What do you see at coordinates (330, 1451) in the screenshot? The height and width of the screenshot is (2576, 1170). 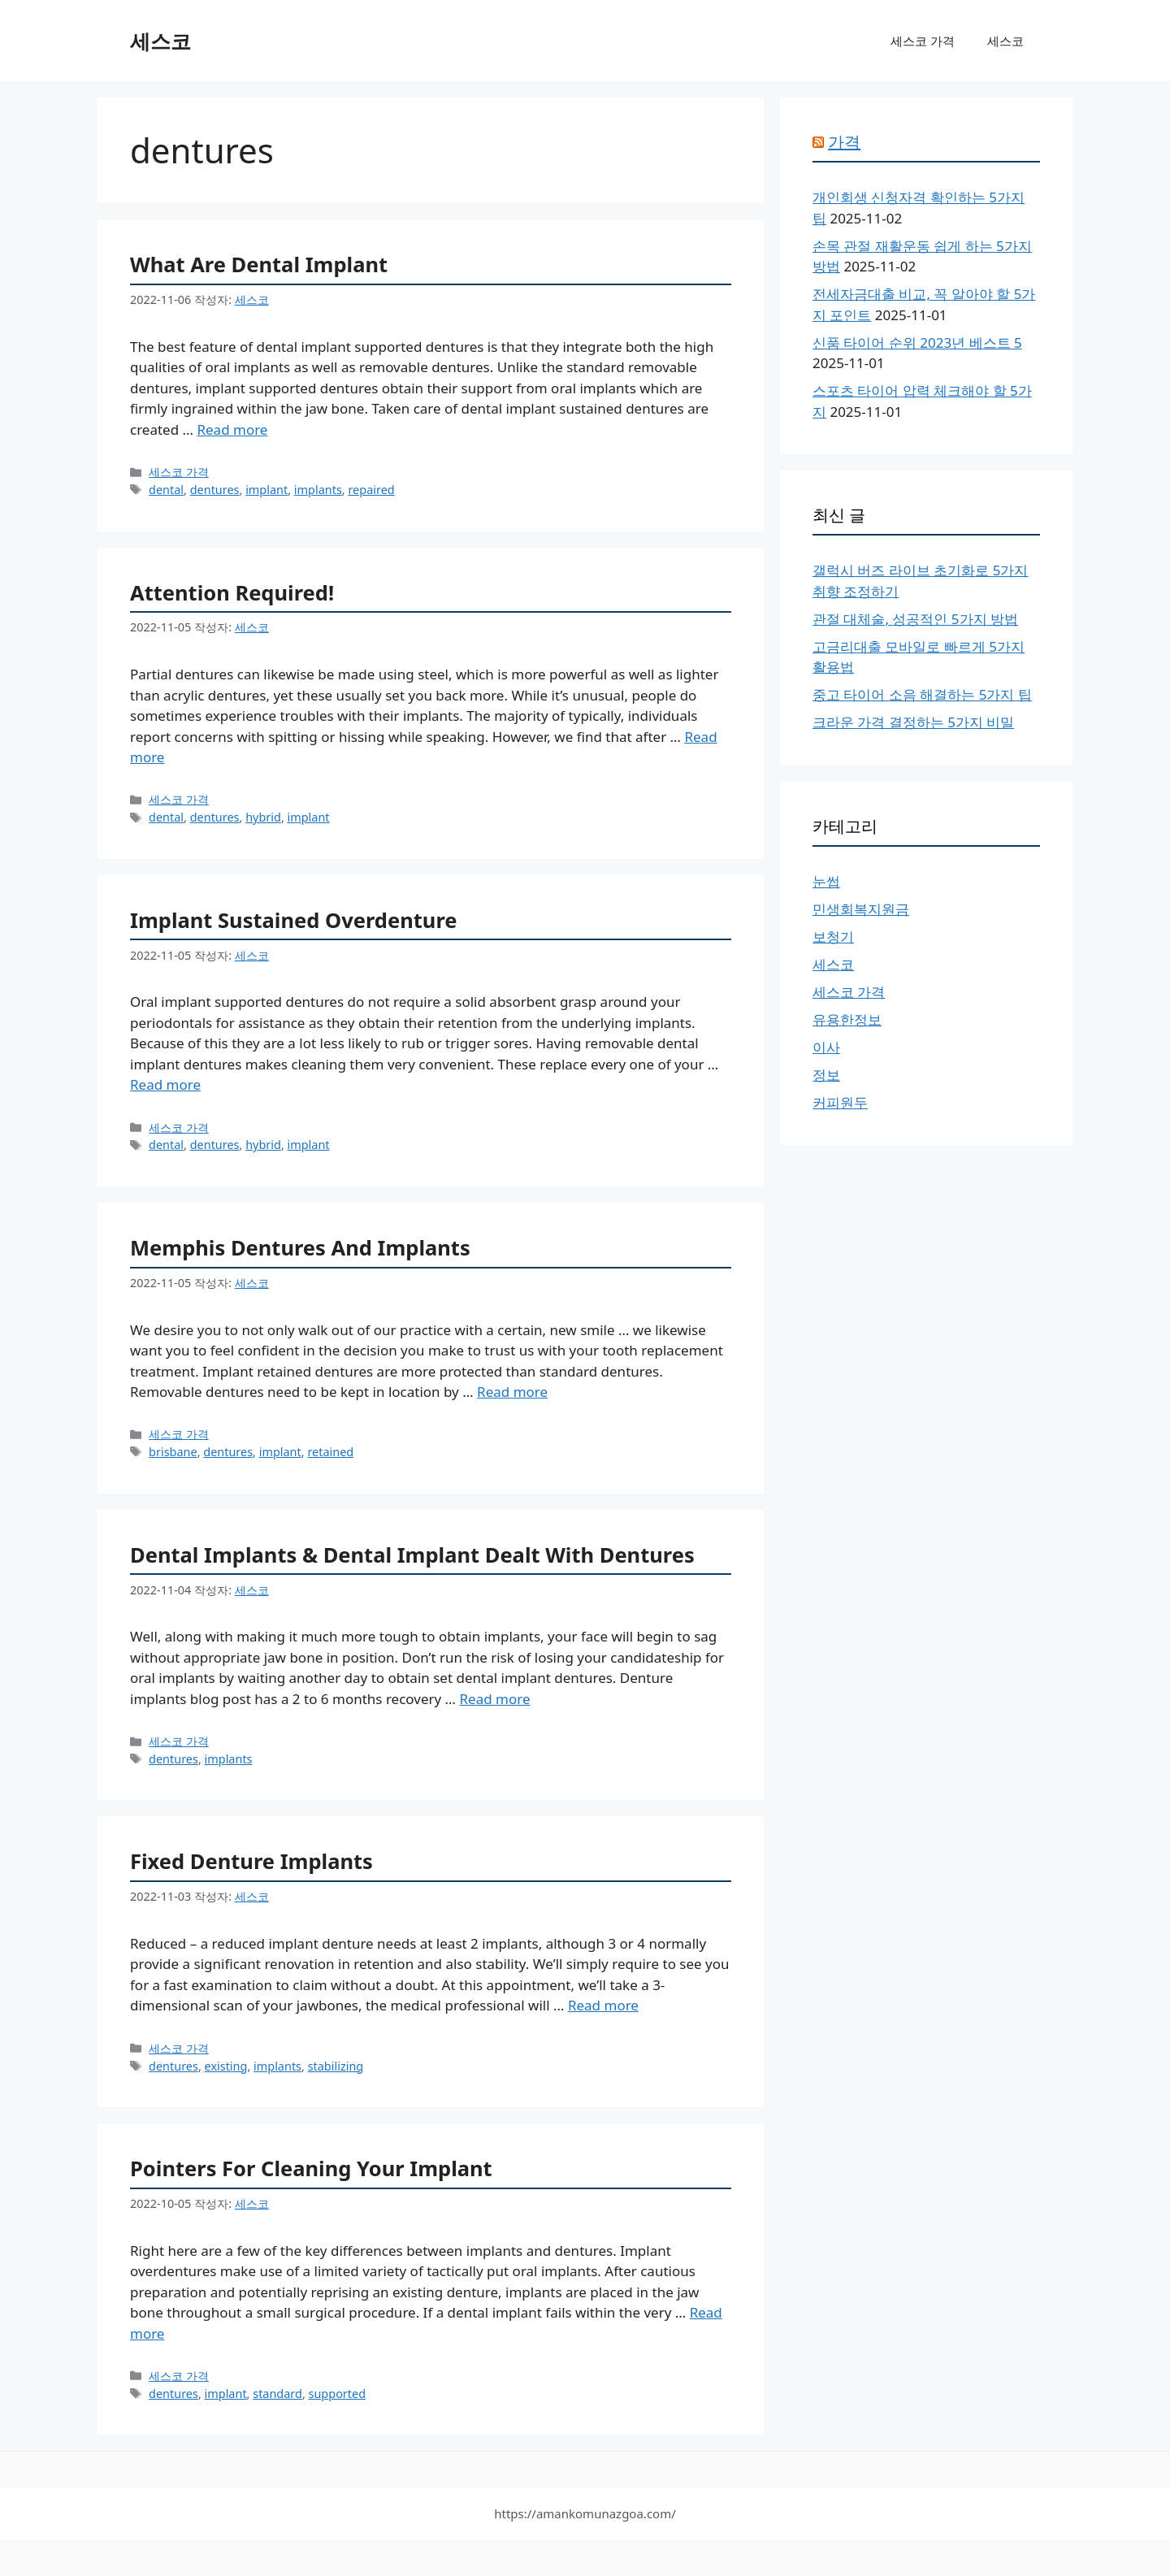 I see `retained` at bounding box center [330, 1451].